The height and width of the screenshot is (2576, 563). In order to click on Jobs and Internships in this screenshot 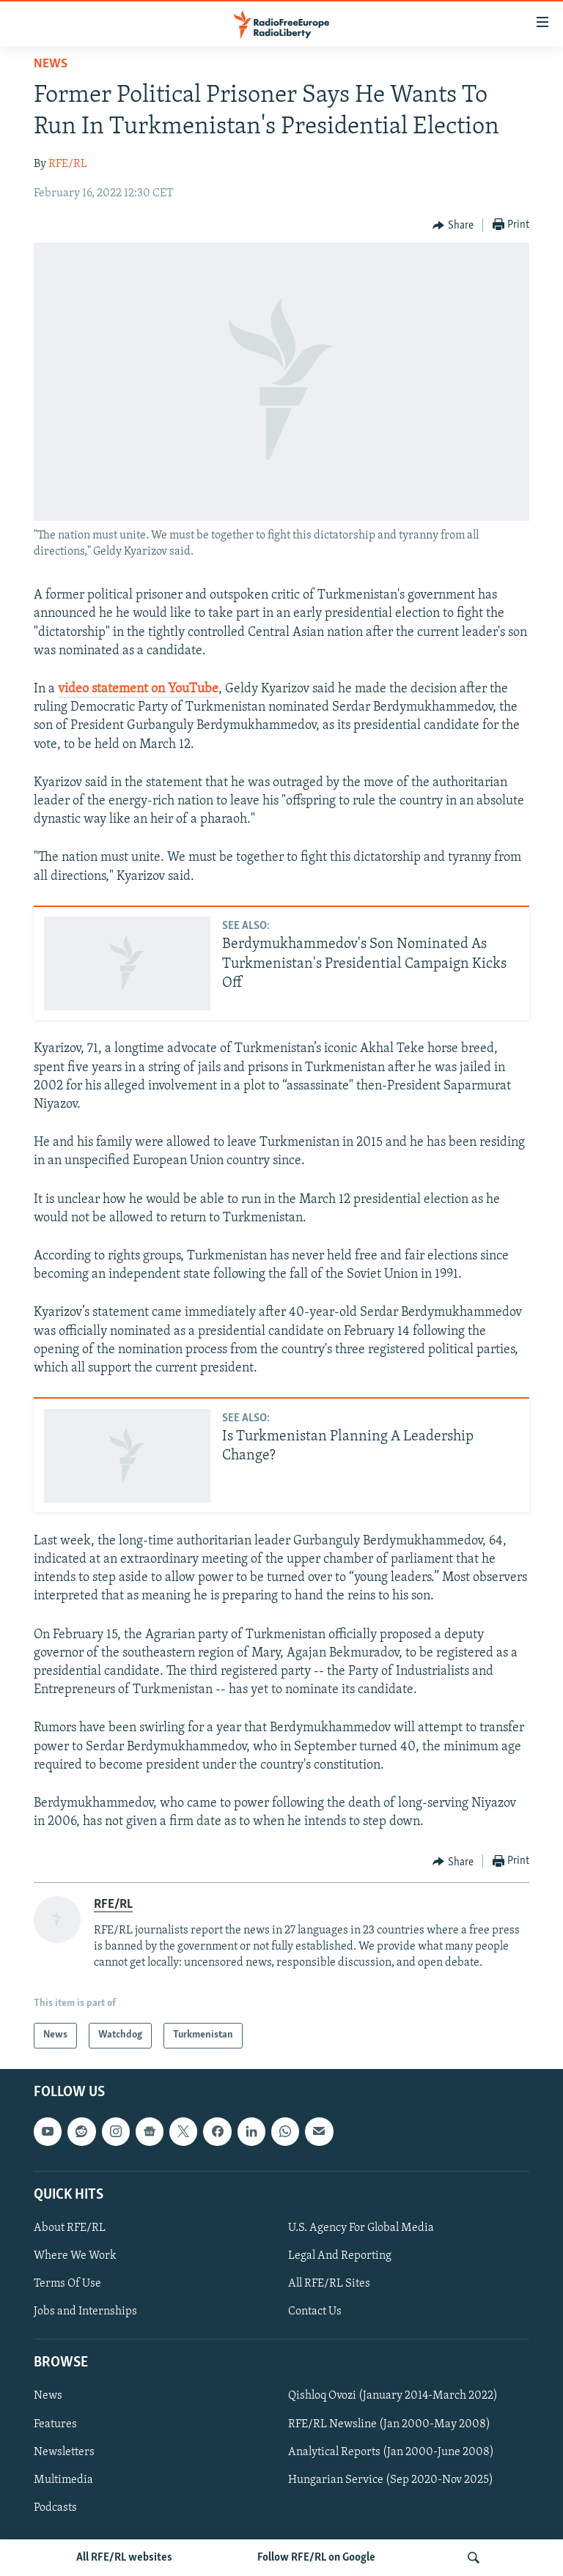, I will do `click(85, 2311)`.